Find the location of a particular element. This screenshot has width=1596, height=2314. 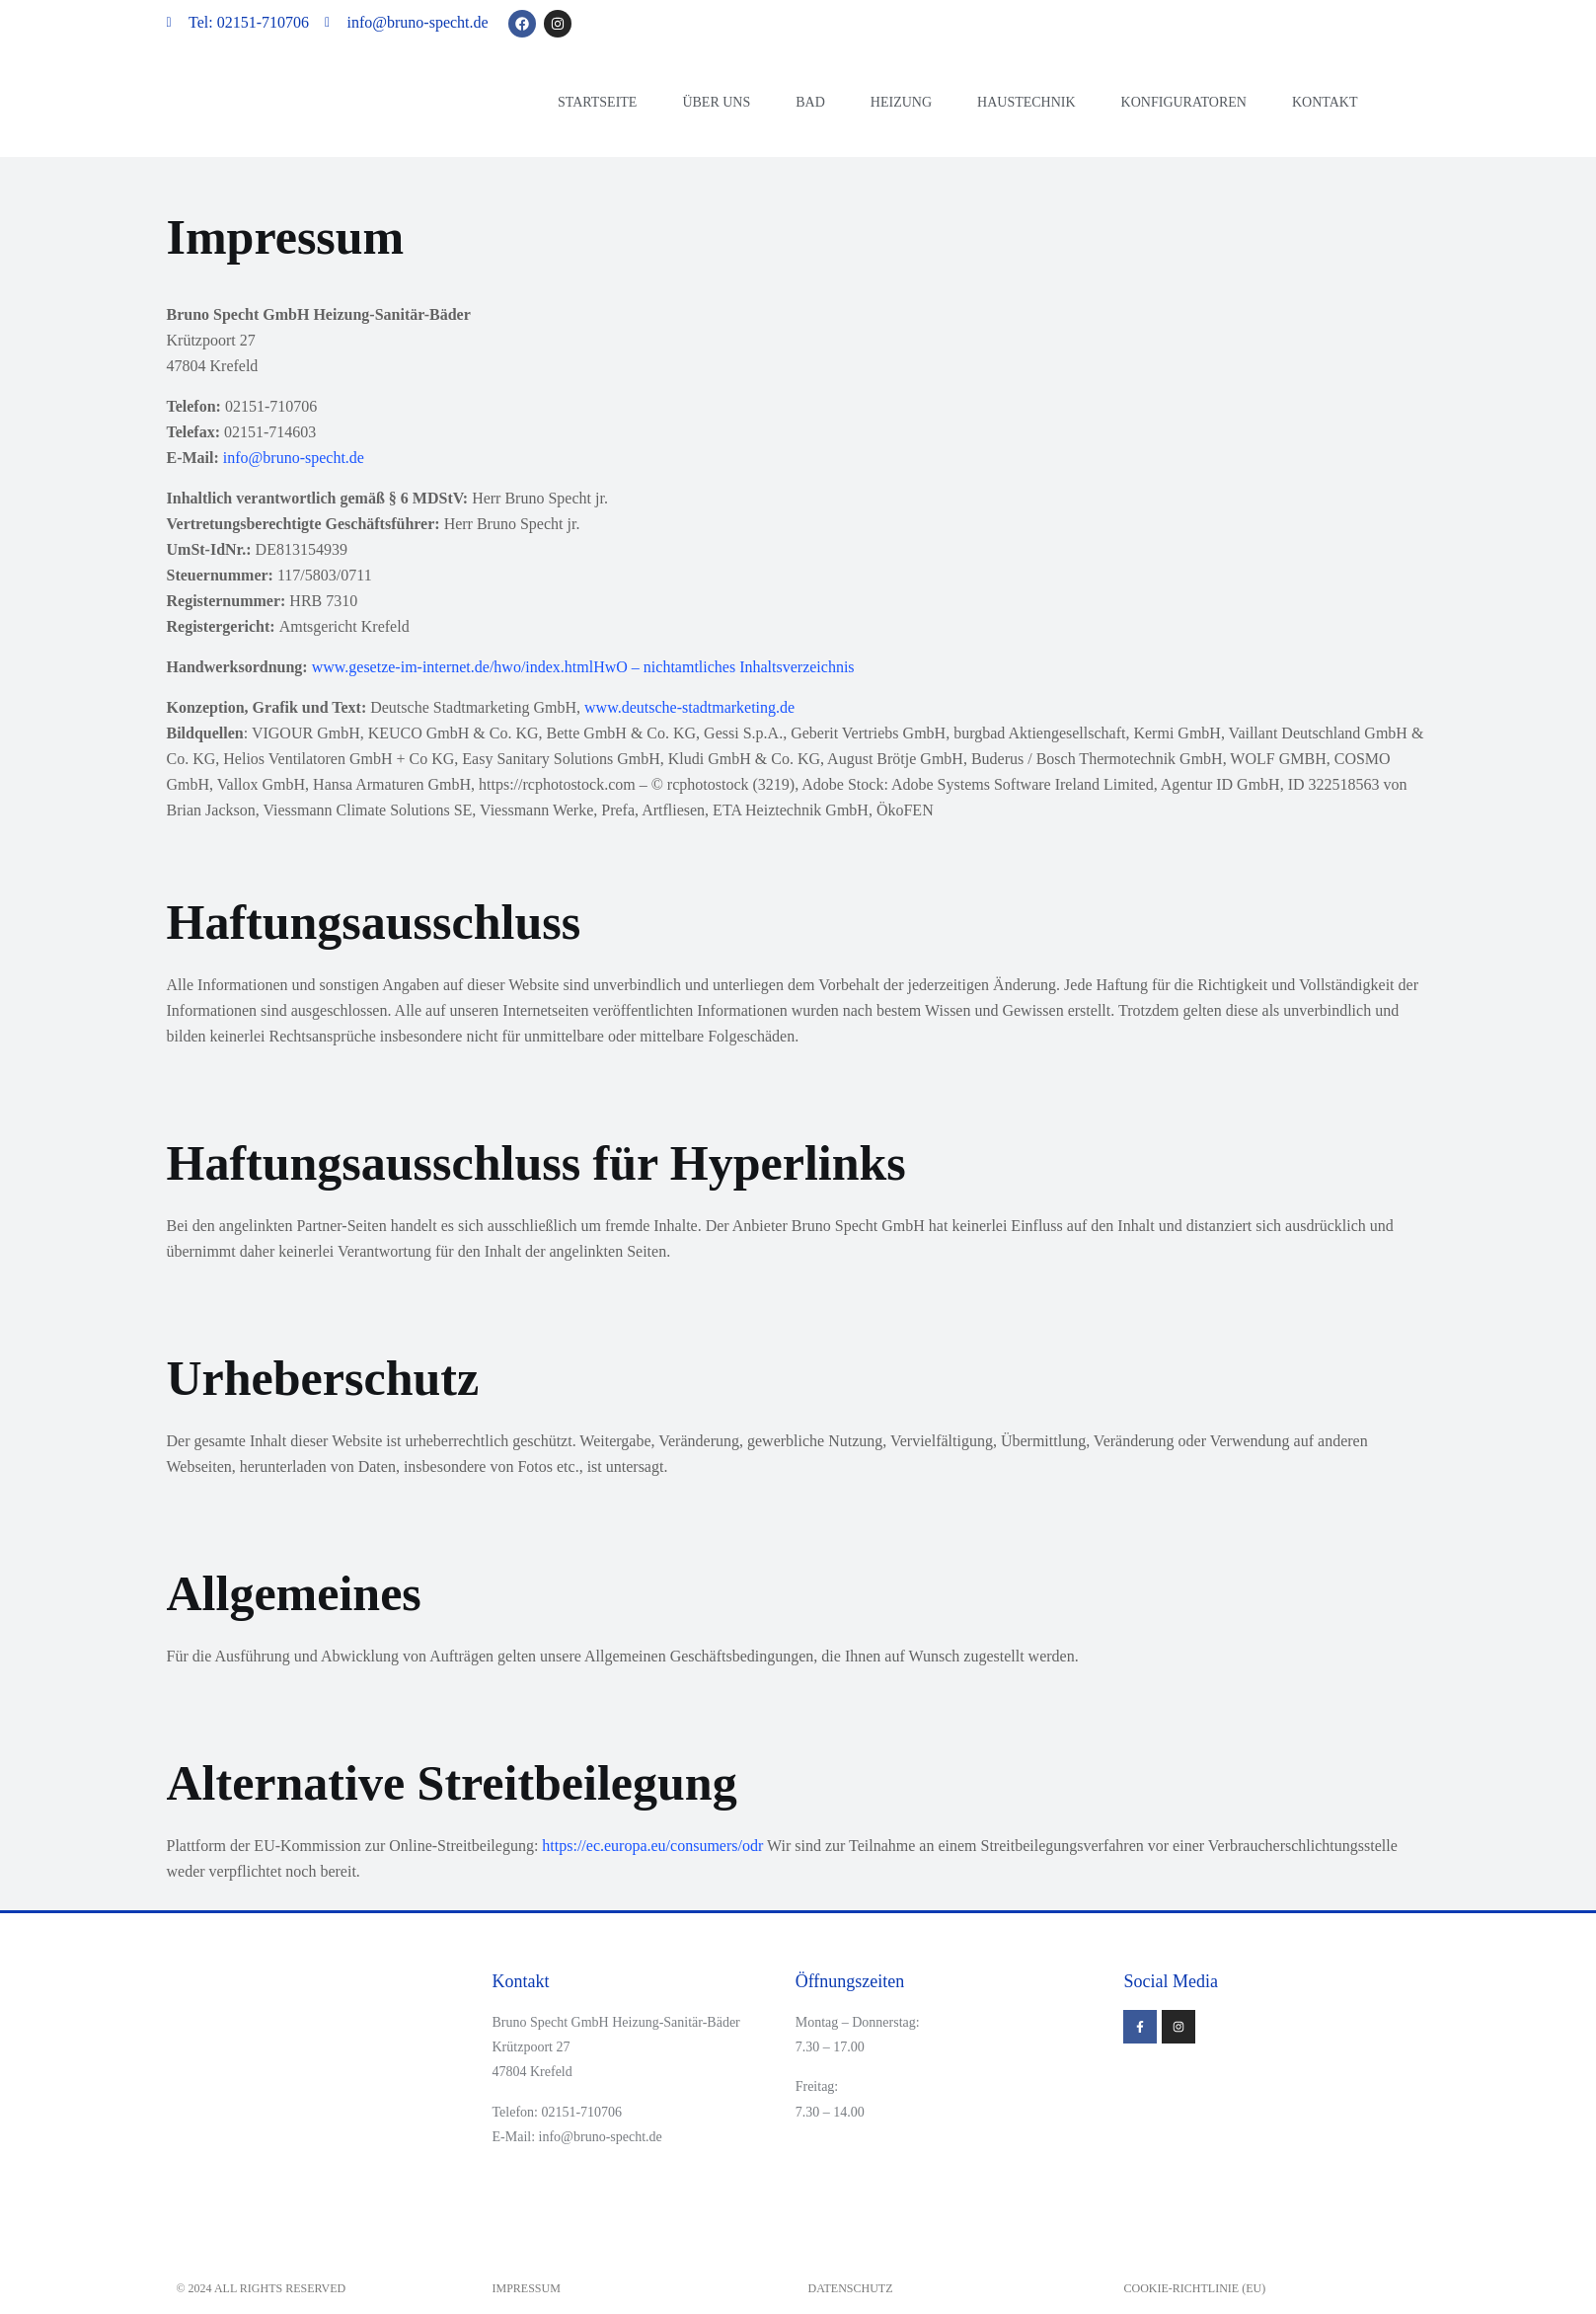

[Krützpoort 27] is located at coordinates (1271, 2112).